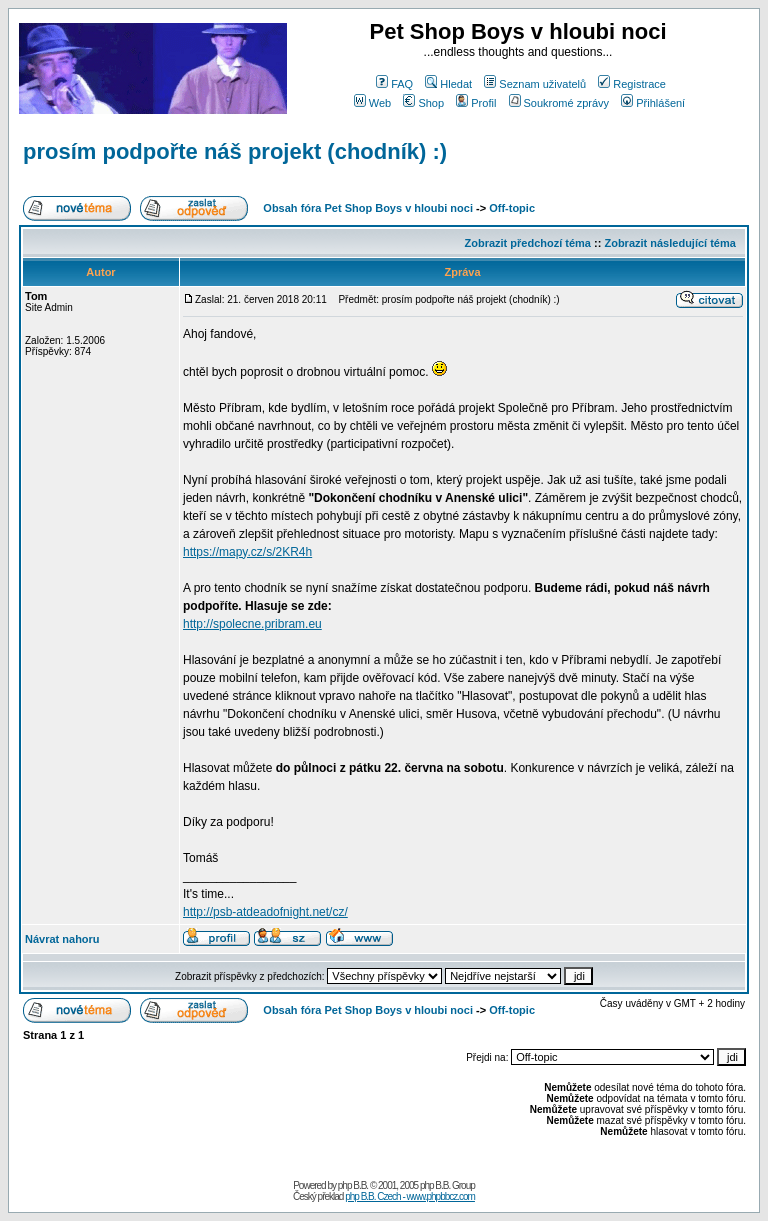  Describe the element at coordinates (476, 103) in the screenshot. I see `Profil` at that location.